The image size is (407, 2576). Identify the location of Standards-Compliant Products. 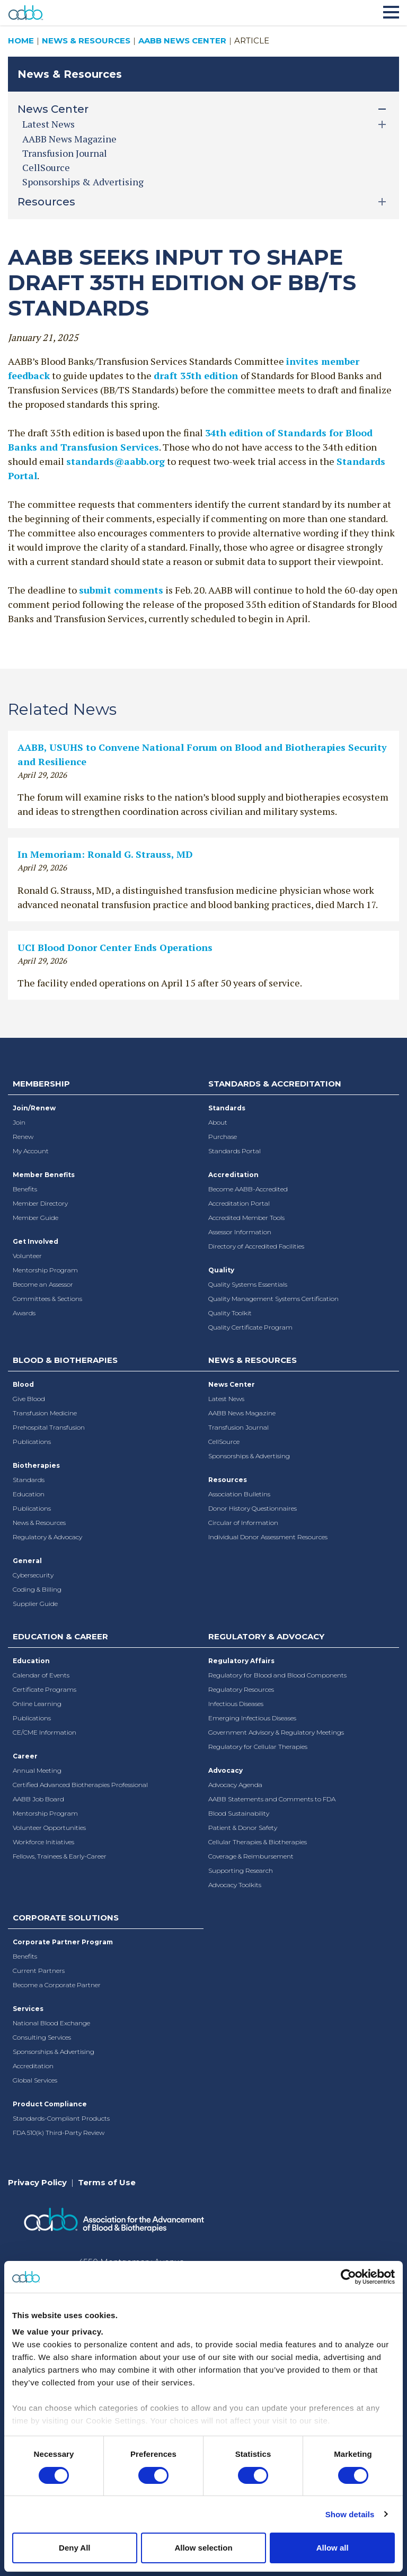
(61, 2118).